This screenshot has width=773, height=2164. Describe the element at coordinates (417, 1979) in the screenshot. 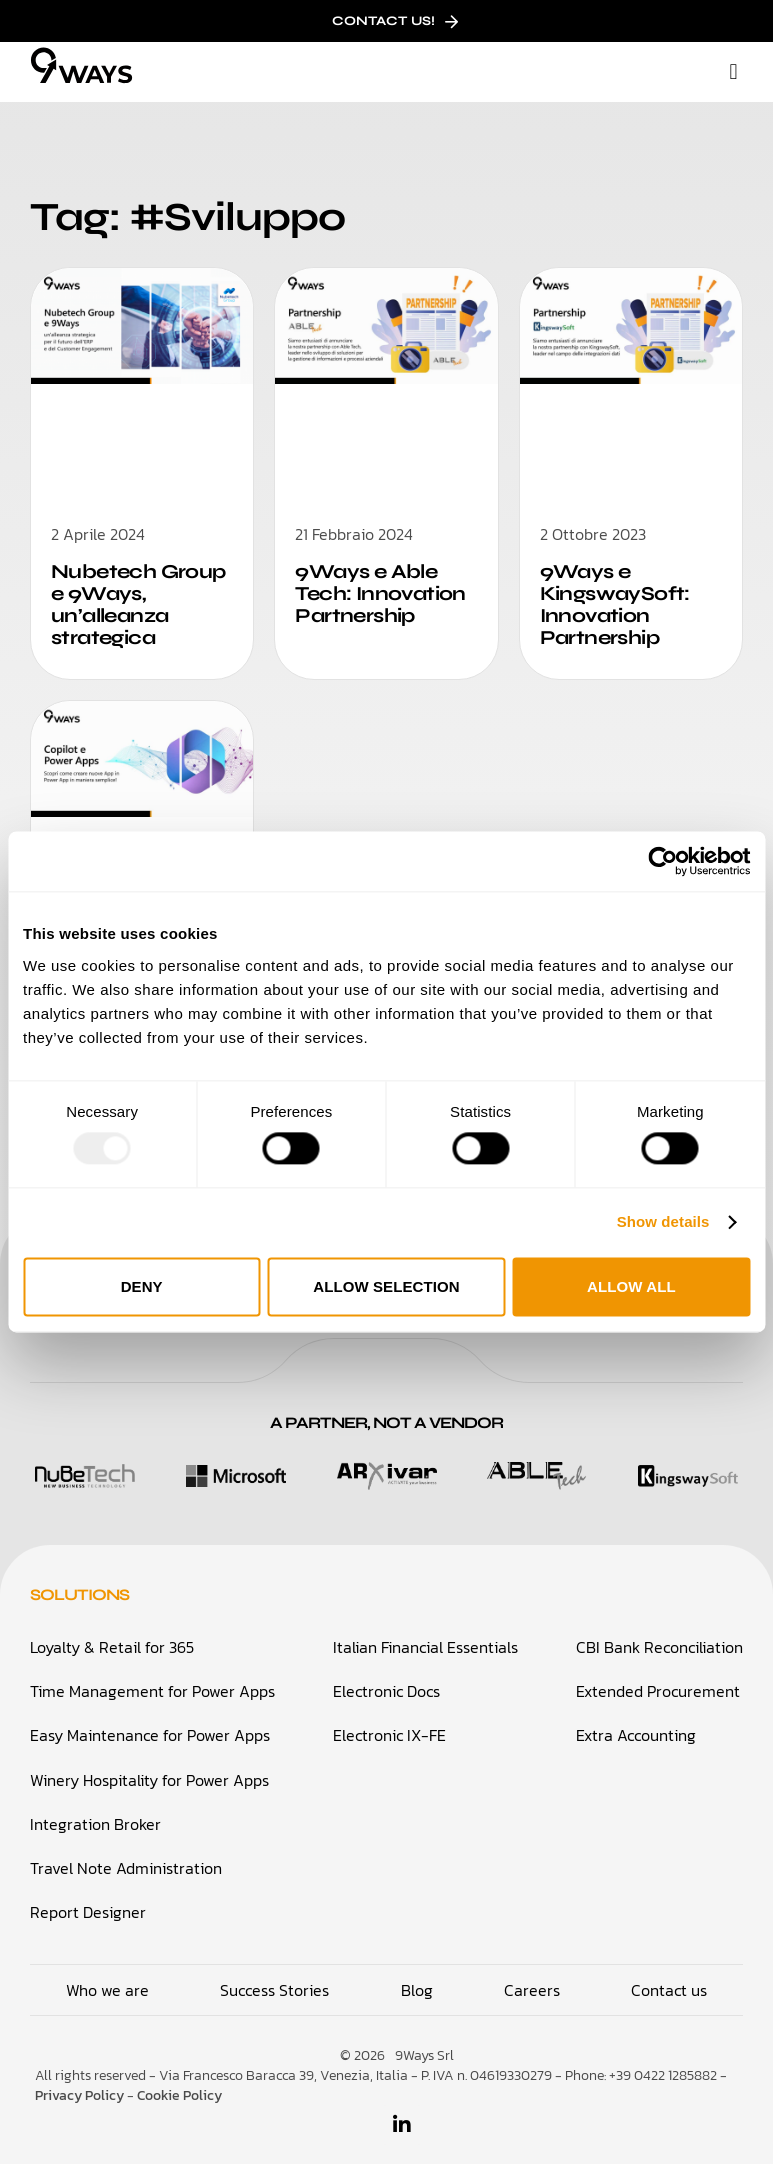

I see `Blog` at that location.